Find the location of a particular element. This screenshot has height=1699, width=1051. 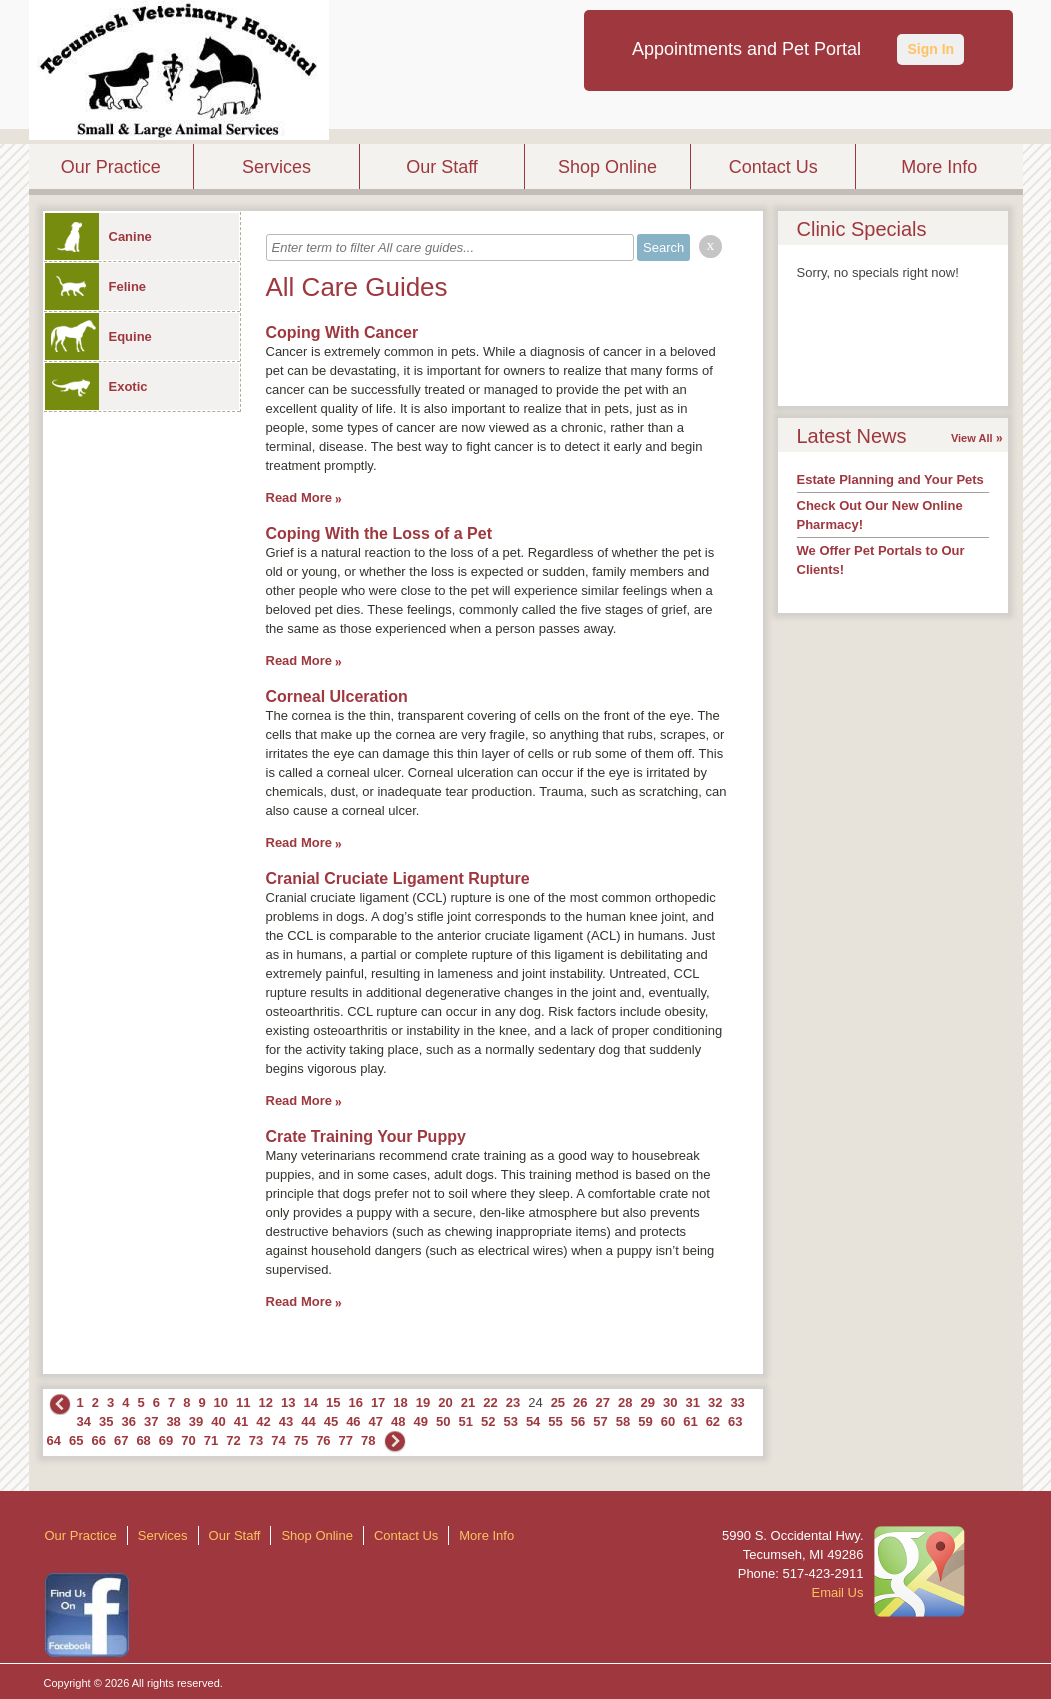

69 is located at coordinates (166, 1440).